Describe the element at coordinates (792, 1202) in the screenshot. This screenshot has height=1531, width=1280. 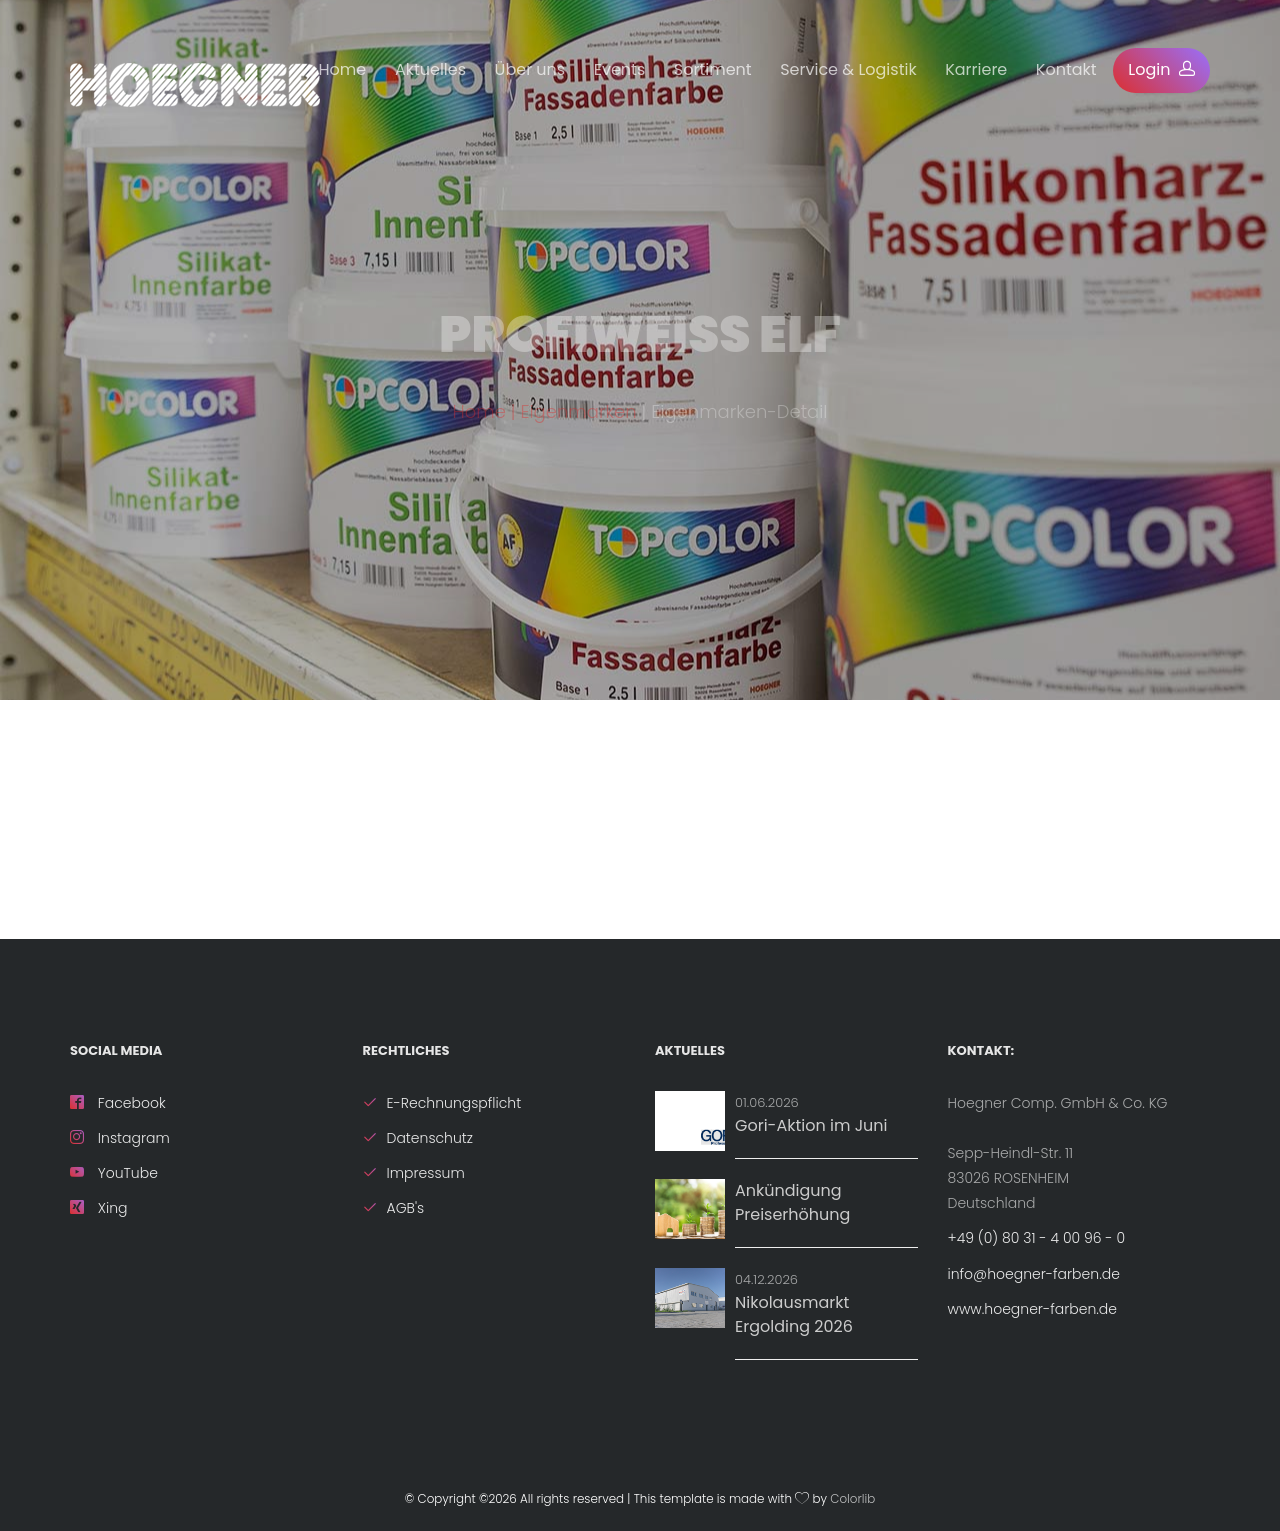
I see `Ankündigung Preiserhöhung` at that location.